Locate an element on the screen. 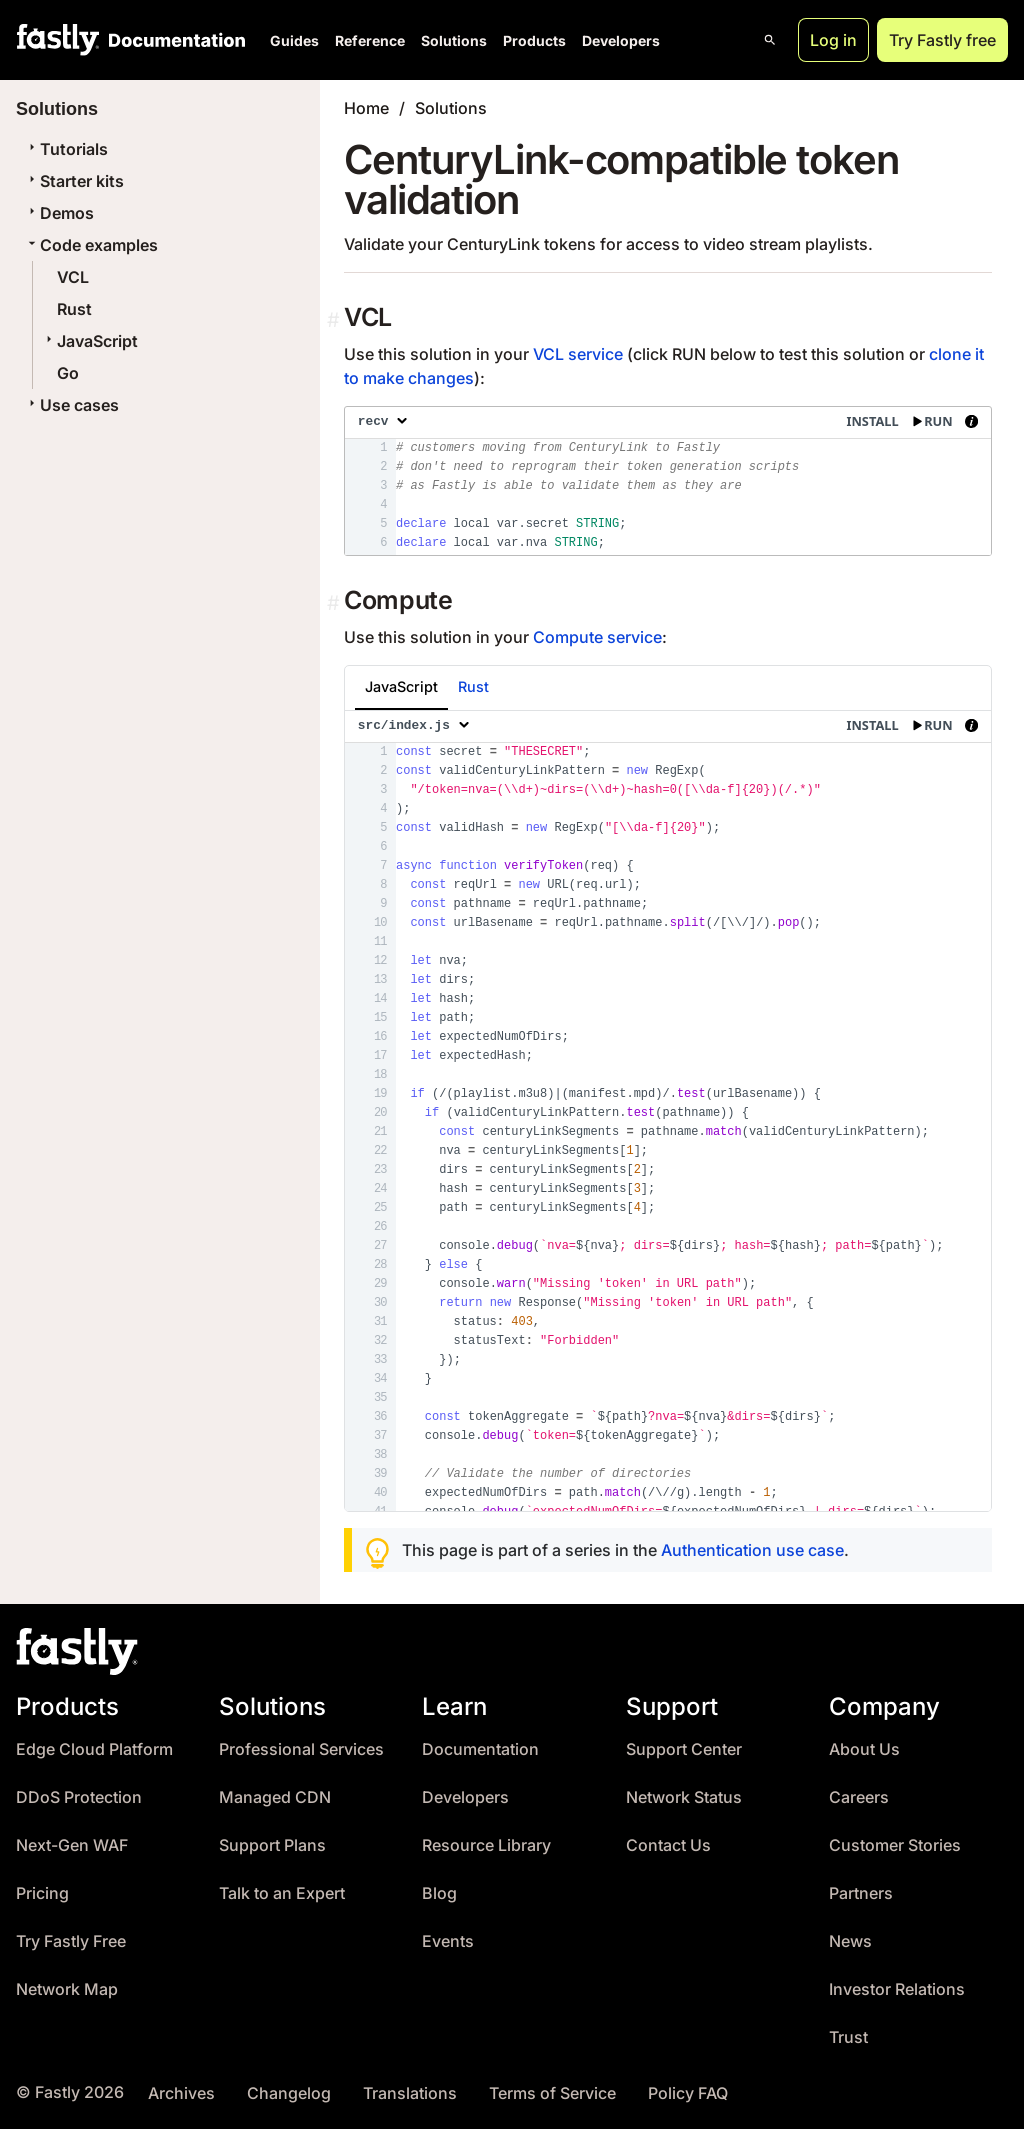  Professional Services is located at coordinates (301, 1749).